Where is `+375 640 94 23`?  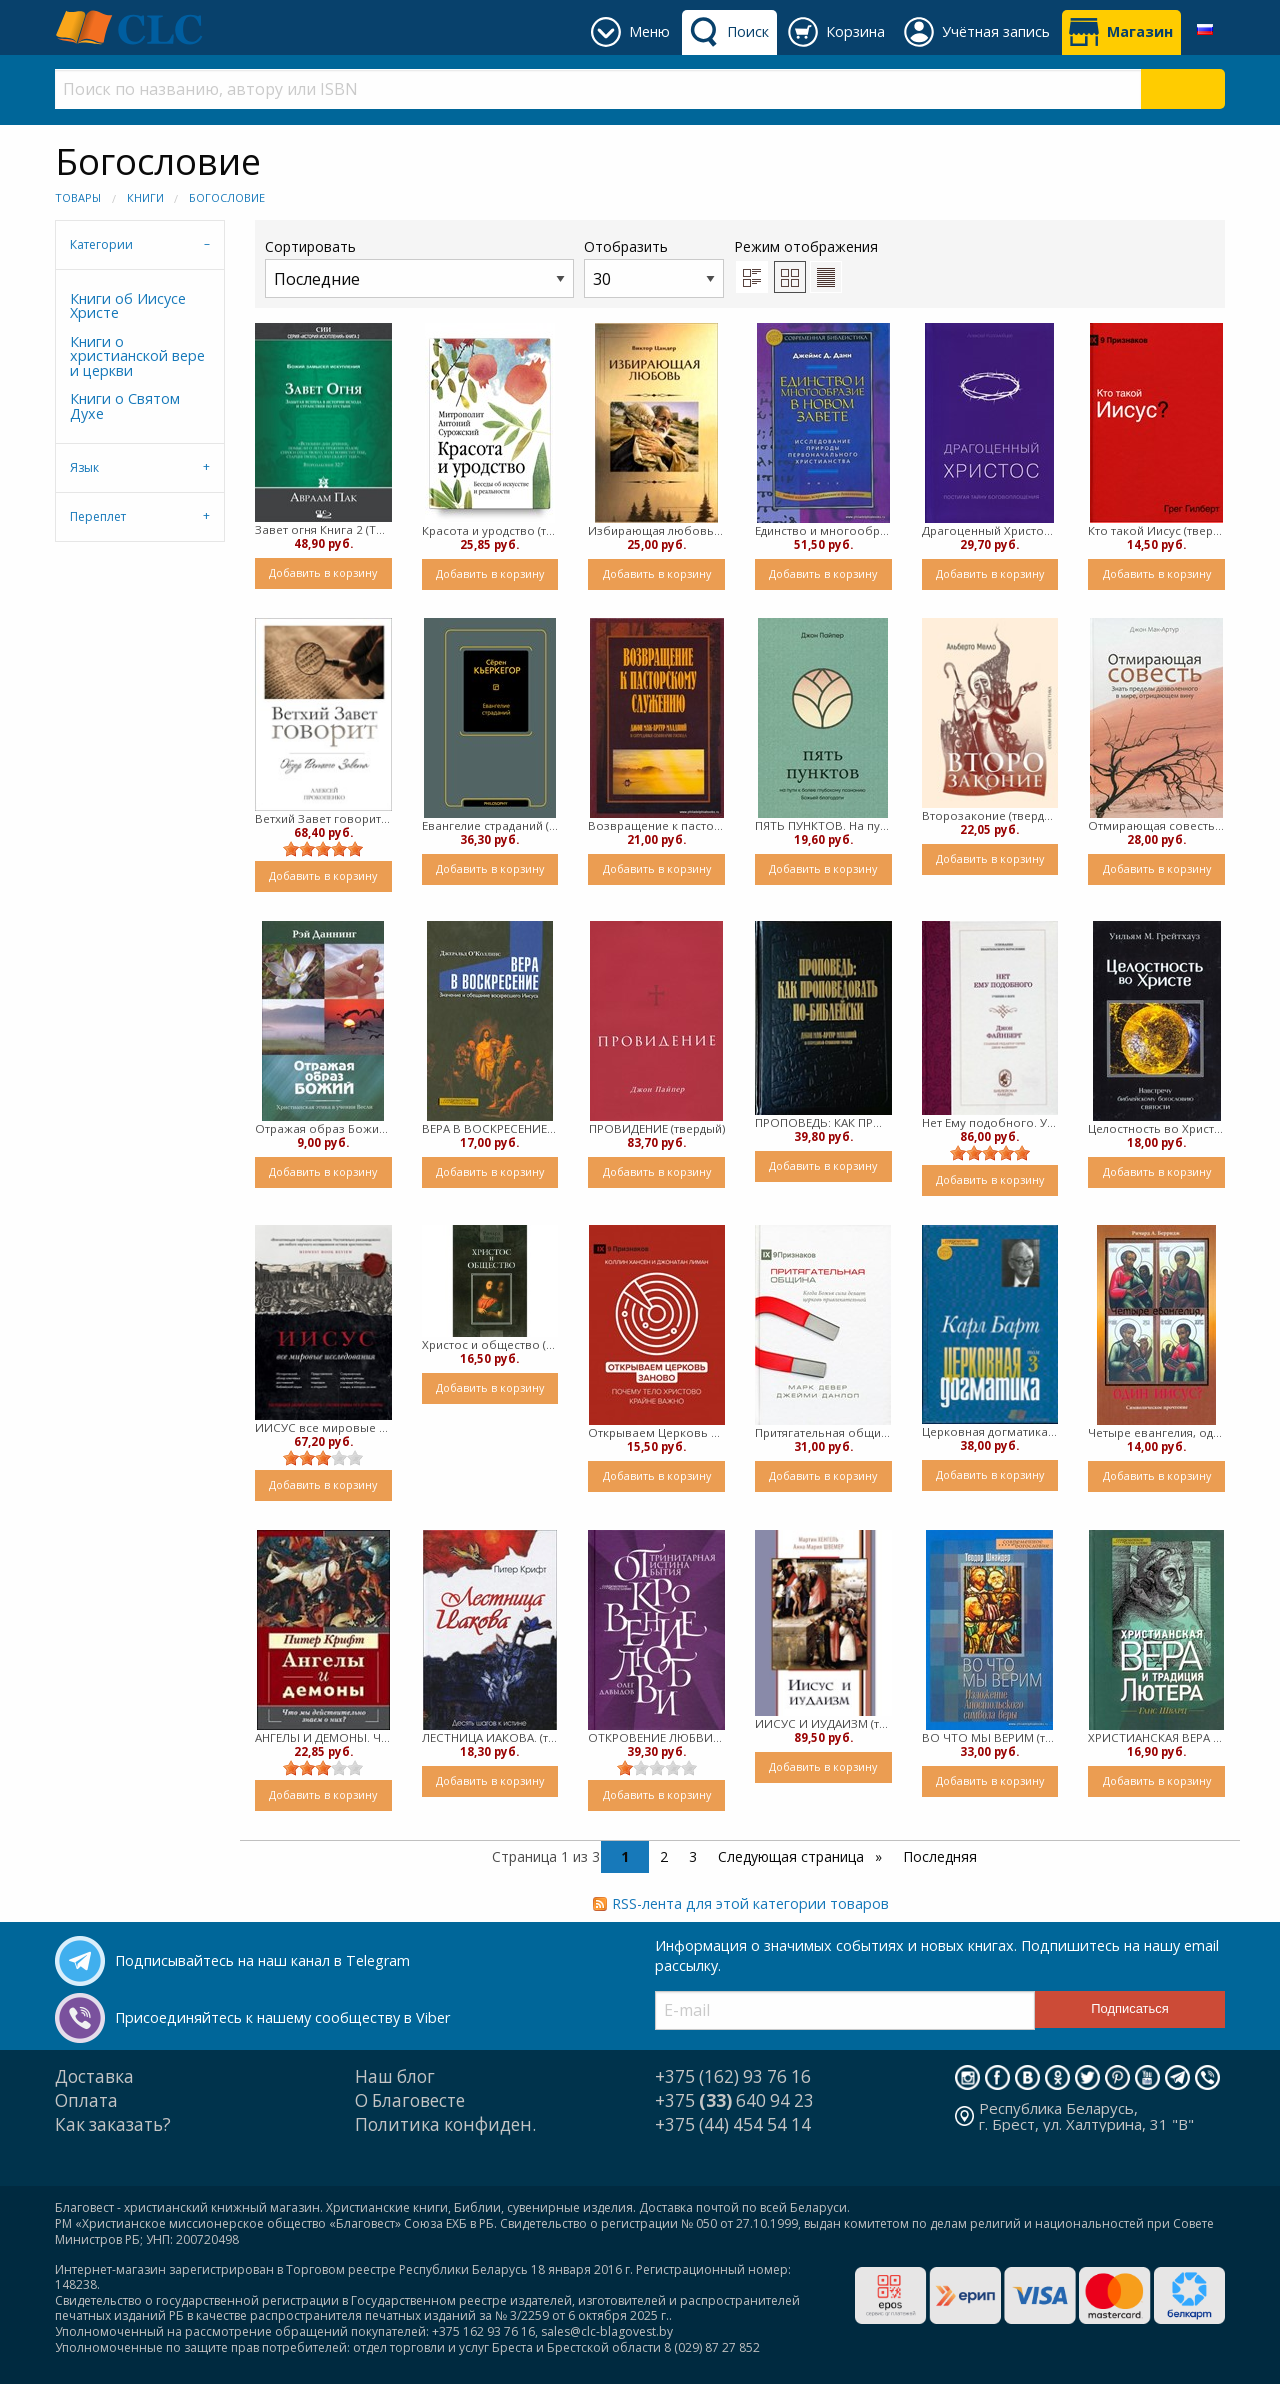 +375 640 94 23 is located at coordinates (734, 2100).